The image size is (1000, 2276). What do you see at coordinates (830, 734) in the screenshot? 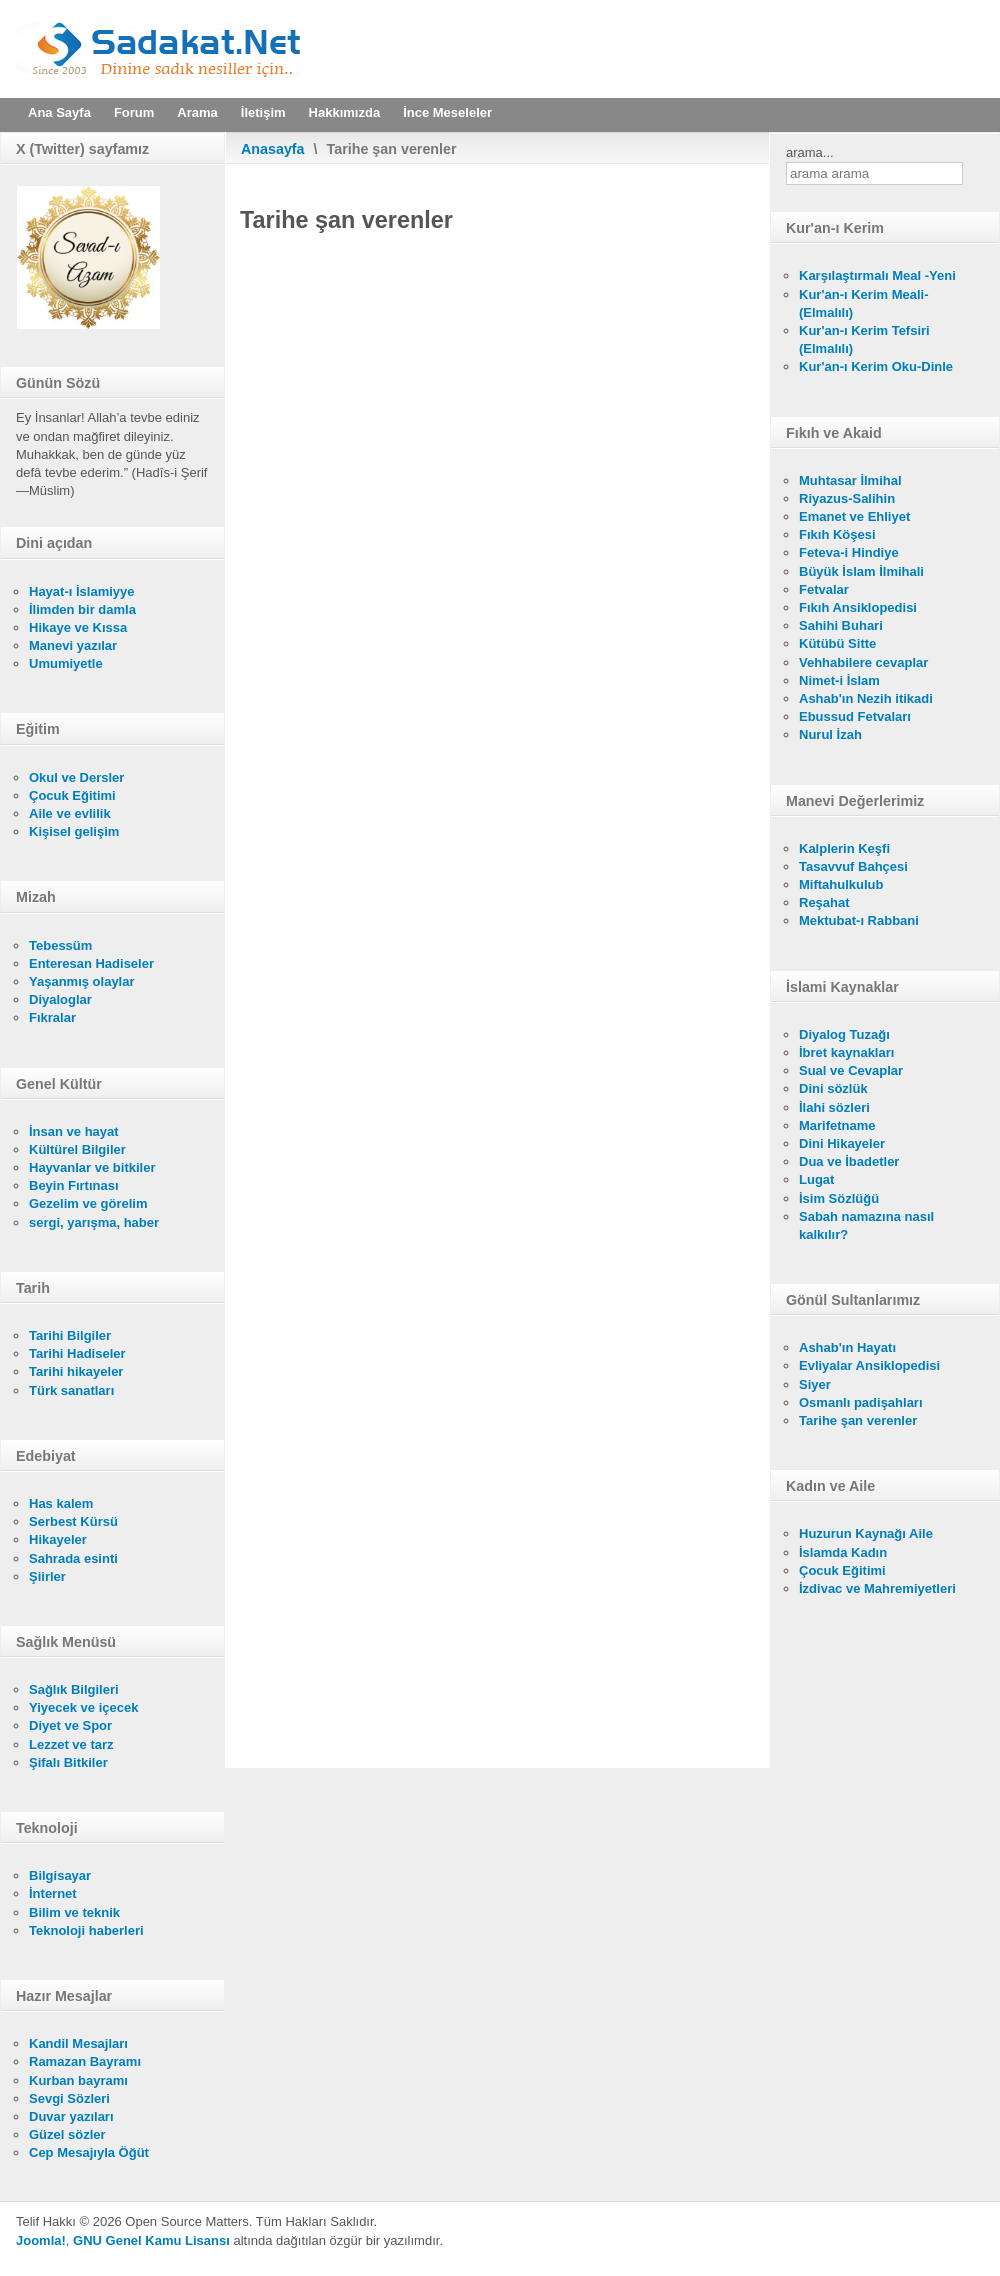
I see `Nurul İzah` at bounding box center [830, 734].